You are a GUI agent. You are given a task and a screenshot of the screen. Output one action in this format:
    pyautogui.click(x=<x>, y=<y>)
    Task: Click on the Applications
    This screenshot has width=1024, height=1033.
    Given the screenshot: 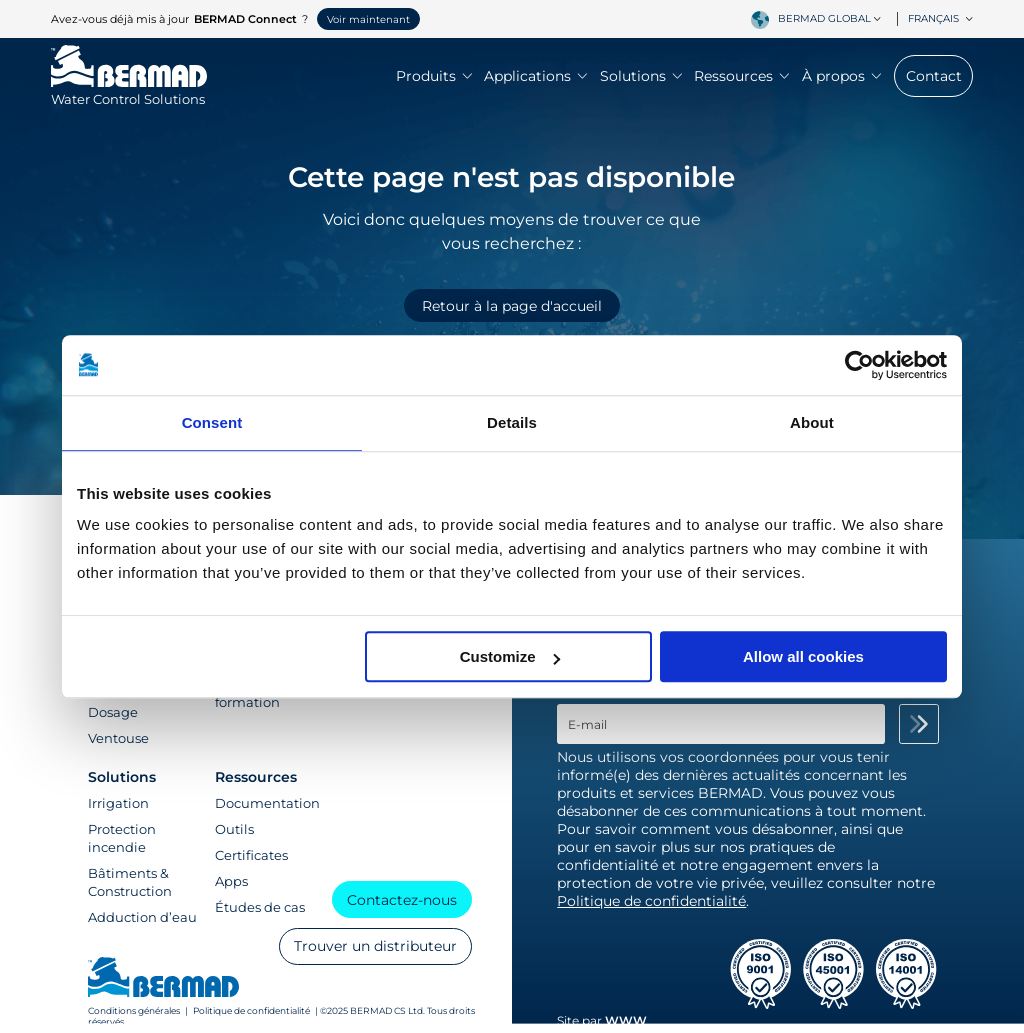 What is the action you would take?
    pyautogui.click(x=535, y=76)
    